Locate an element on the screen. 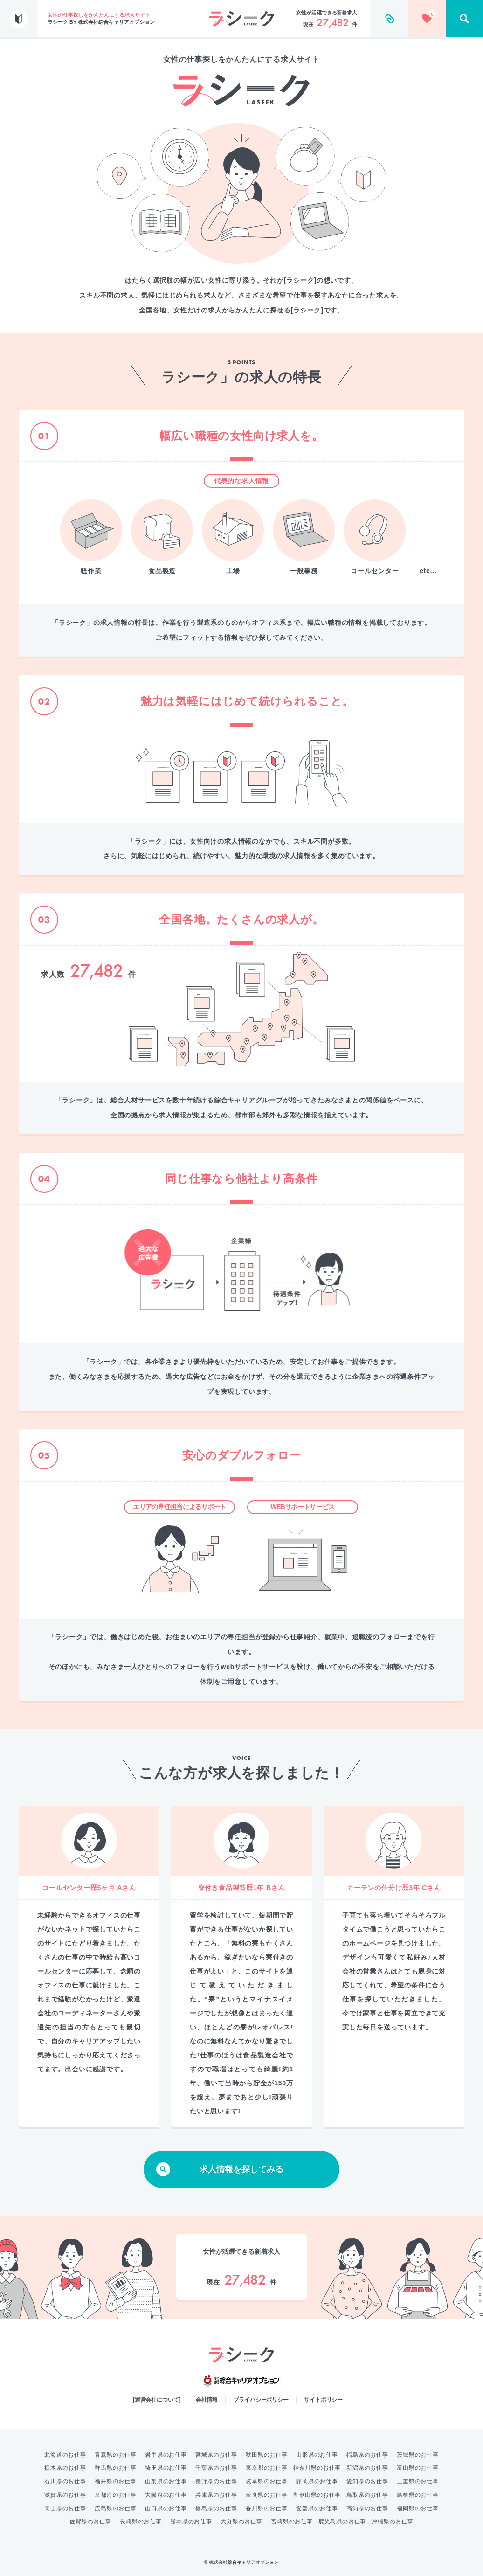 The height and width of the screenshot is (2576, 483). 愛知県のお仕事 is located at coordinates (367, 2481).